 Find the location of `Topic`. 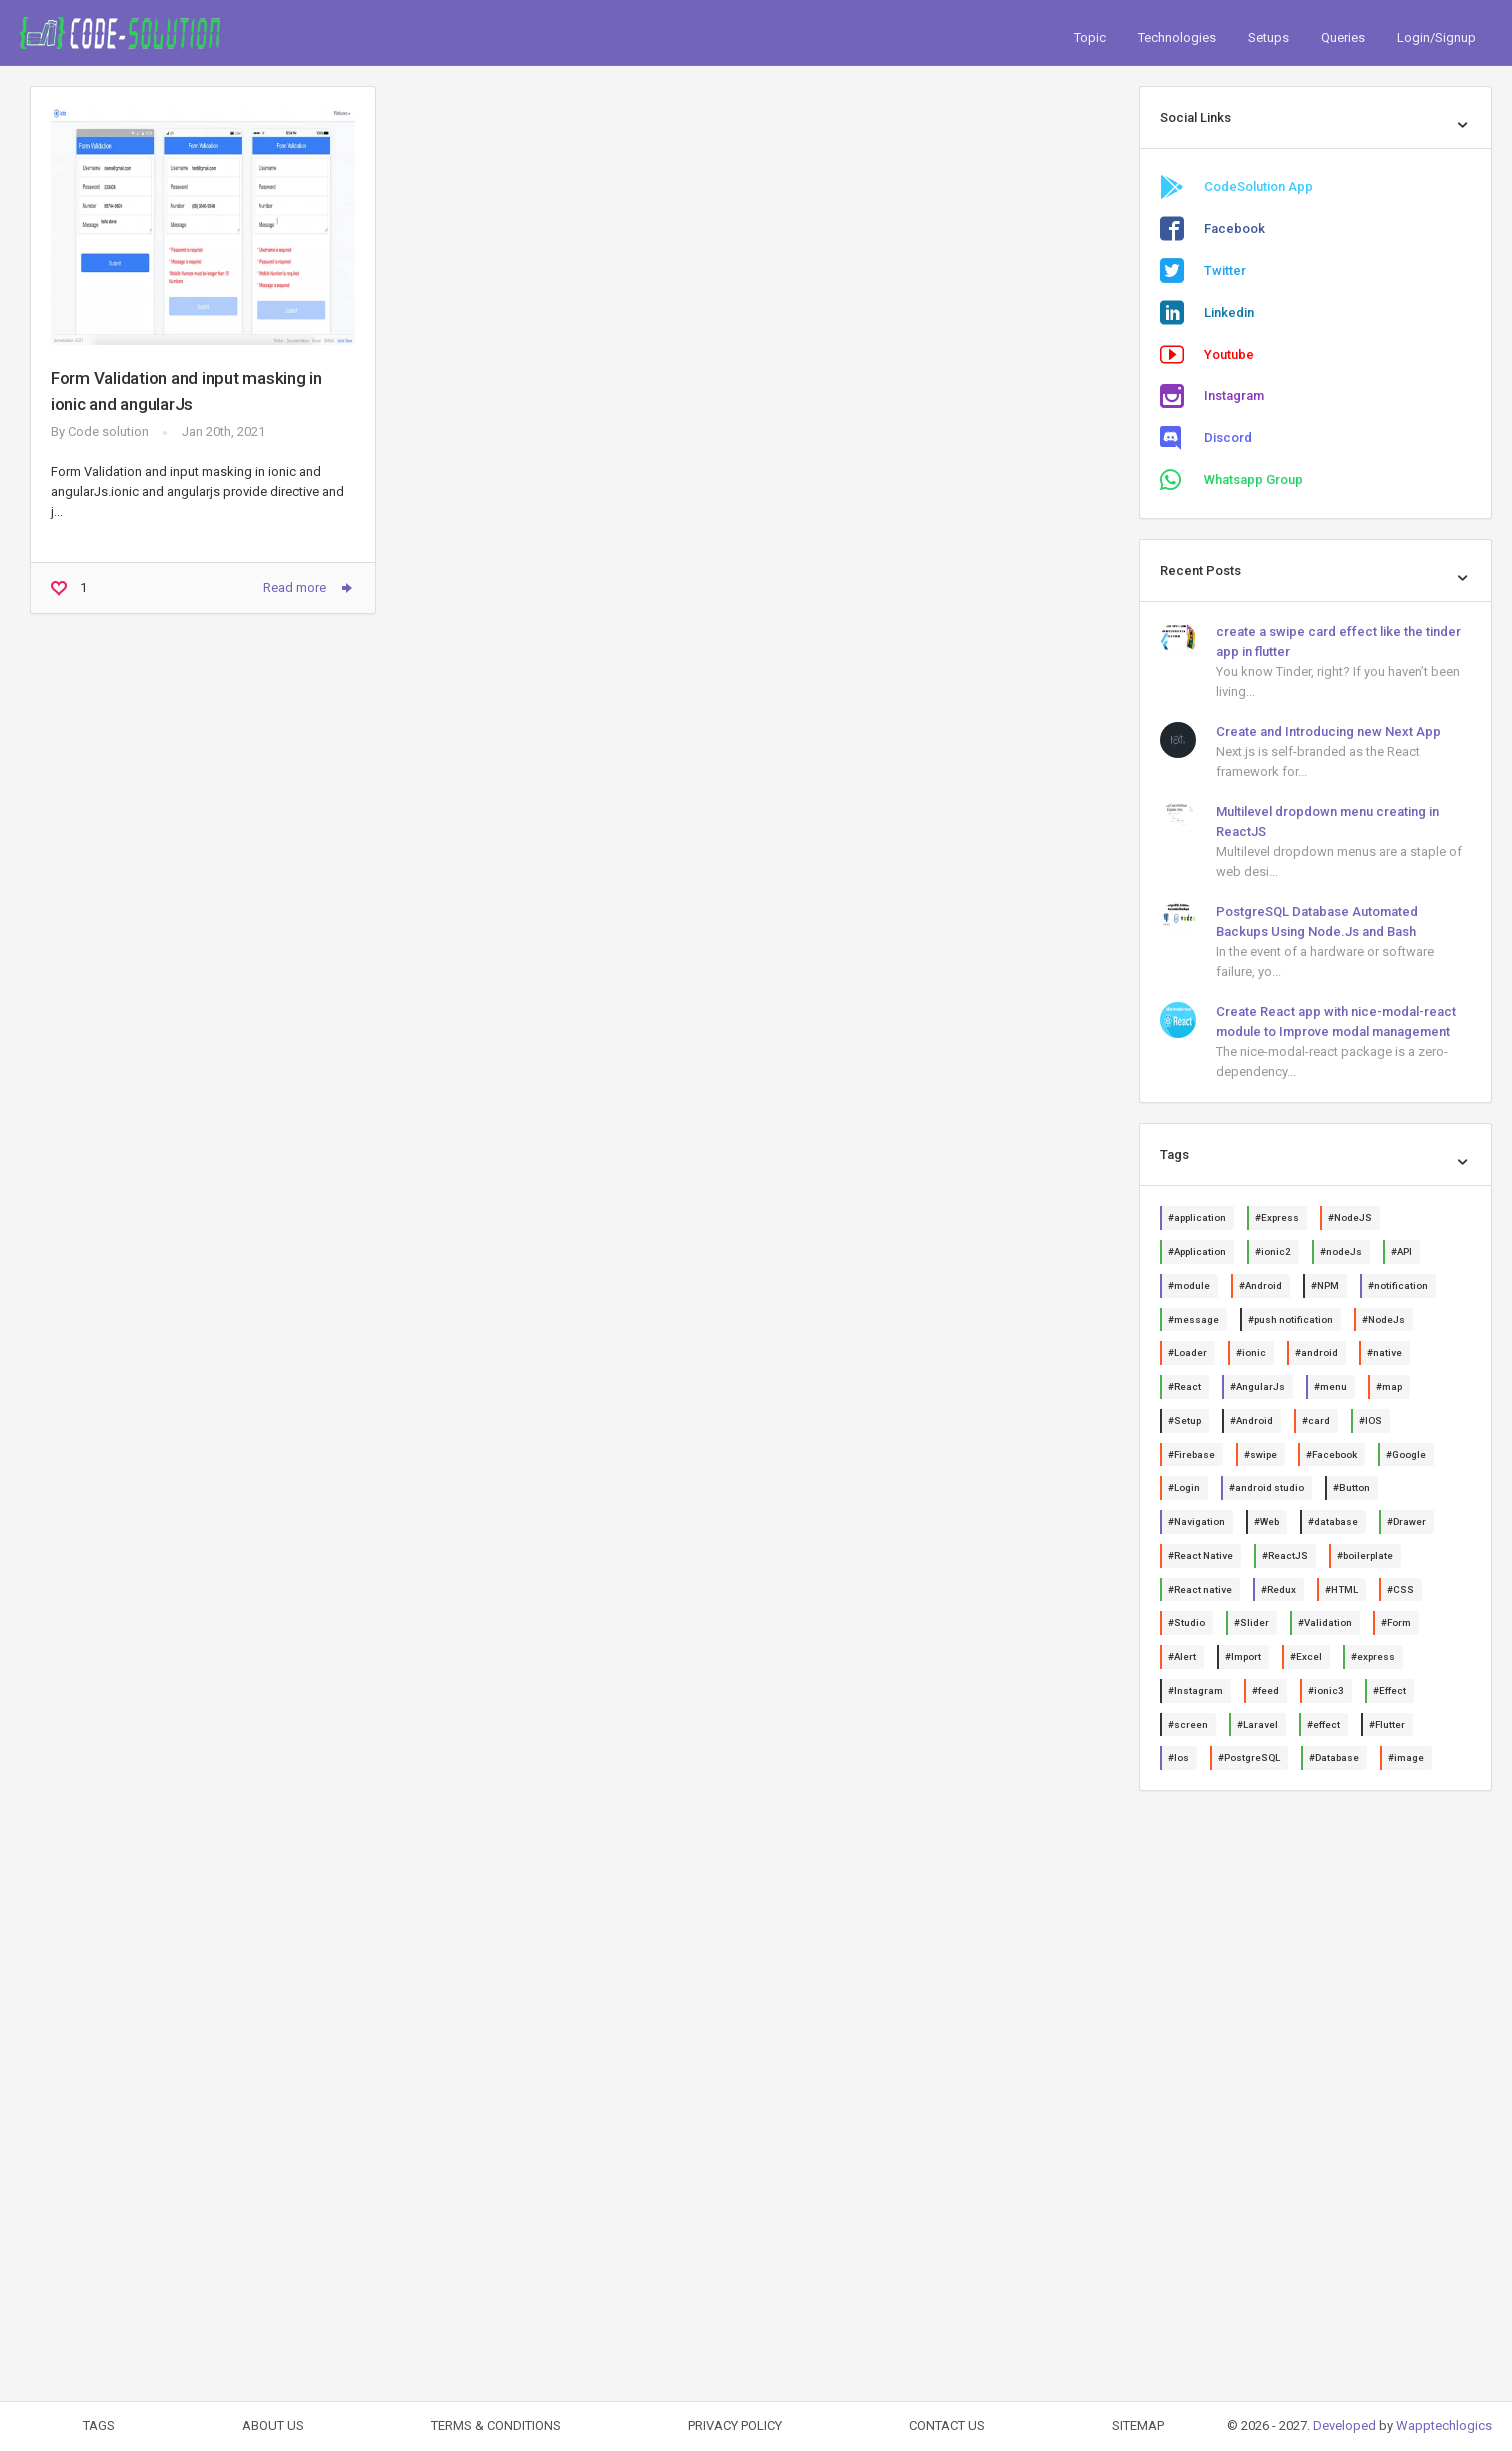

Topic is located at coordinates (1090, 37).